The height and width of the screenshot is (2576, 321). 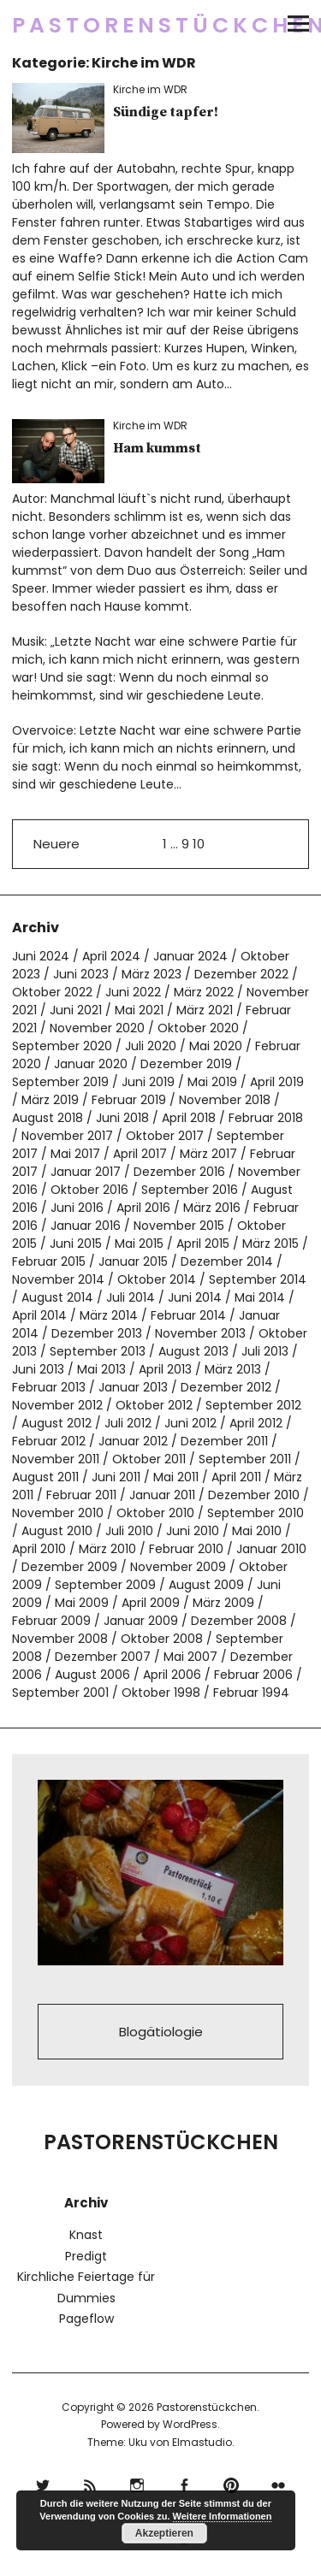 I want to click on November 2008, so click(x=60, y=1638).